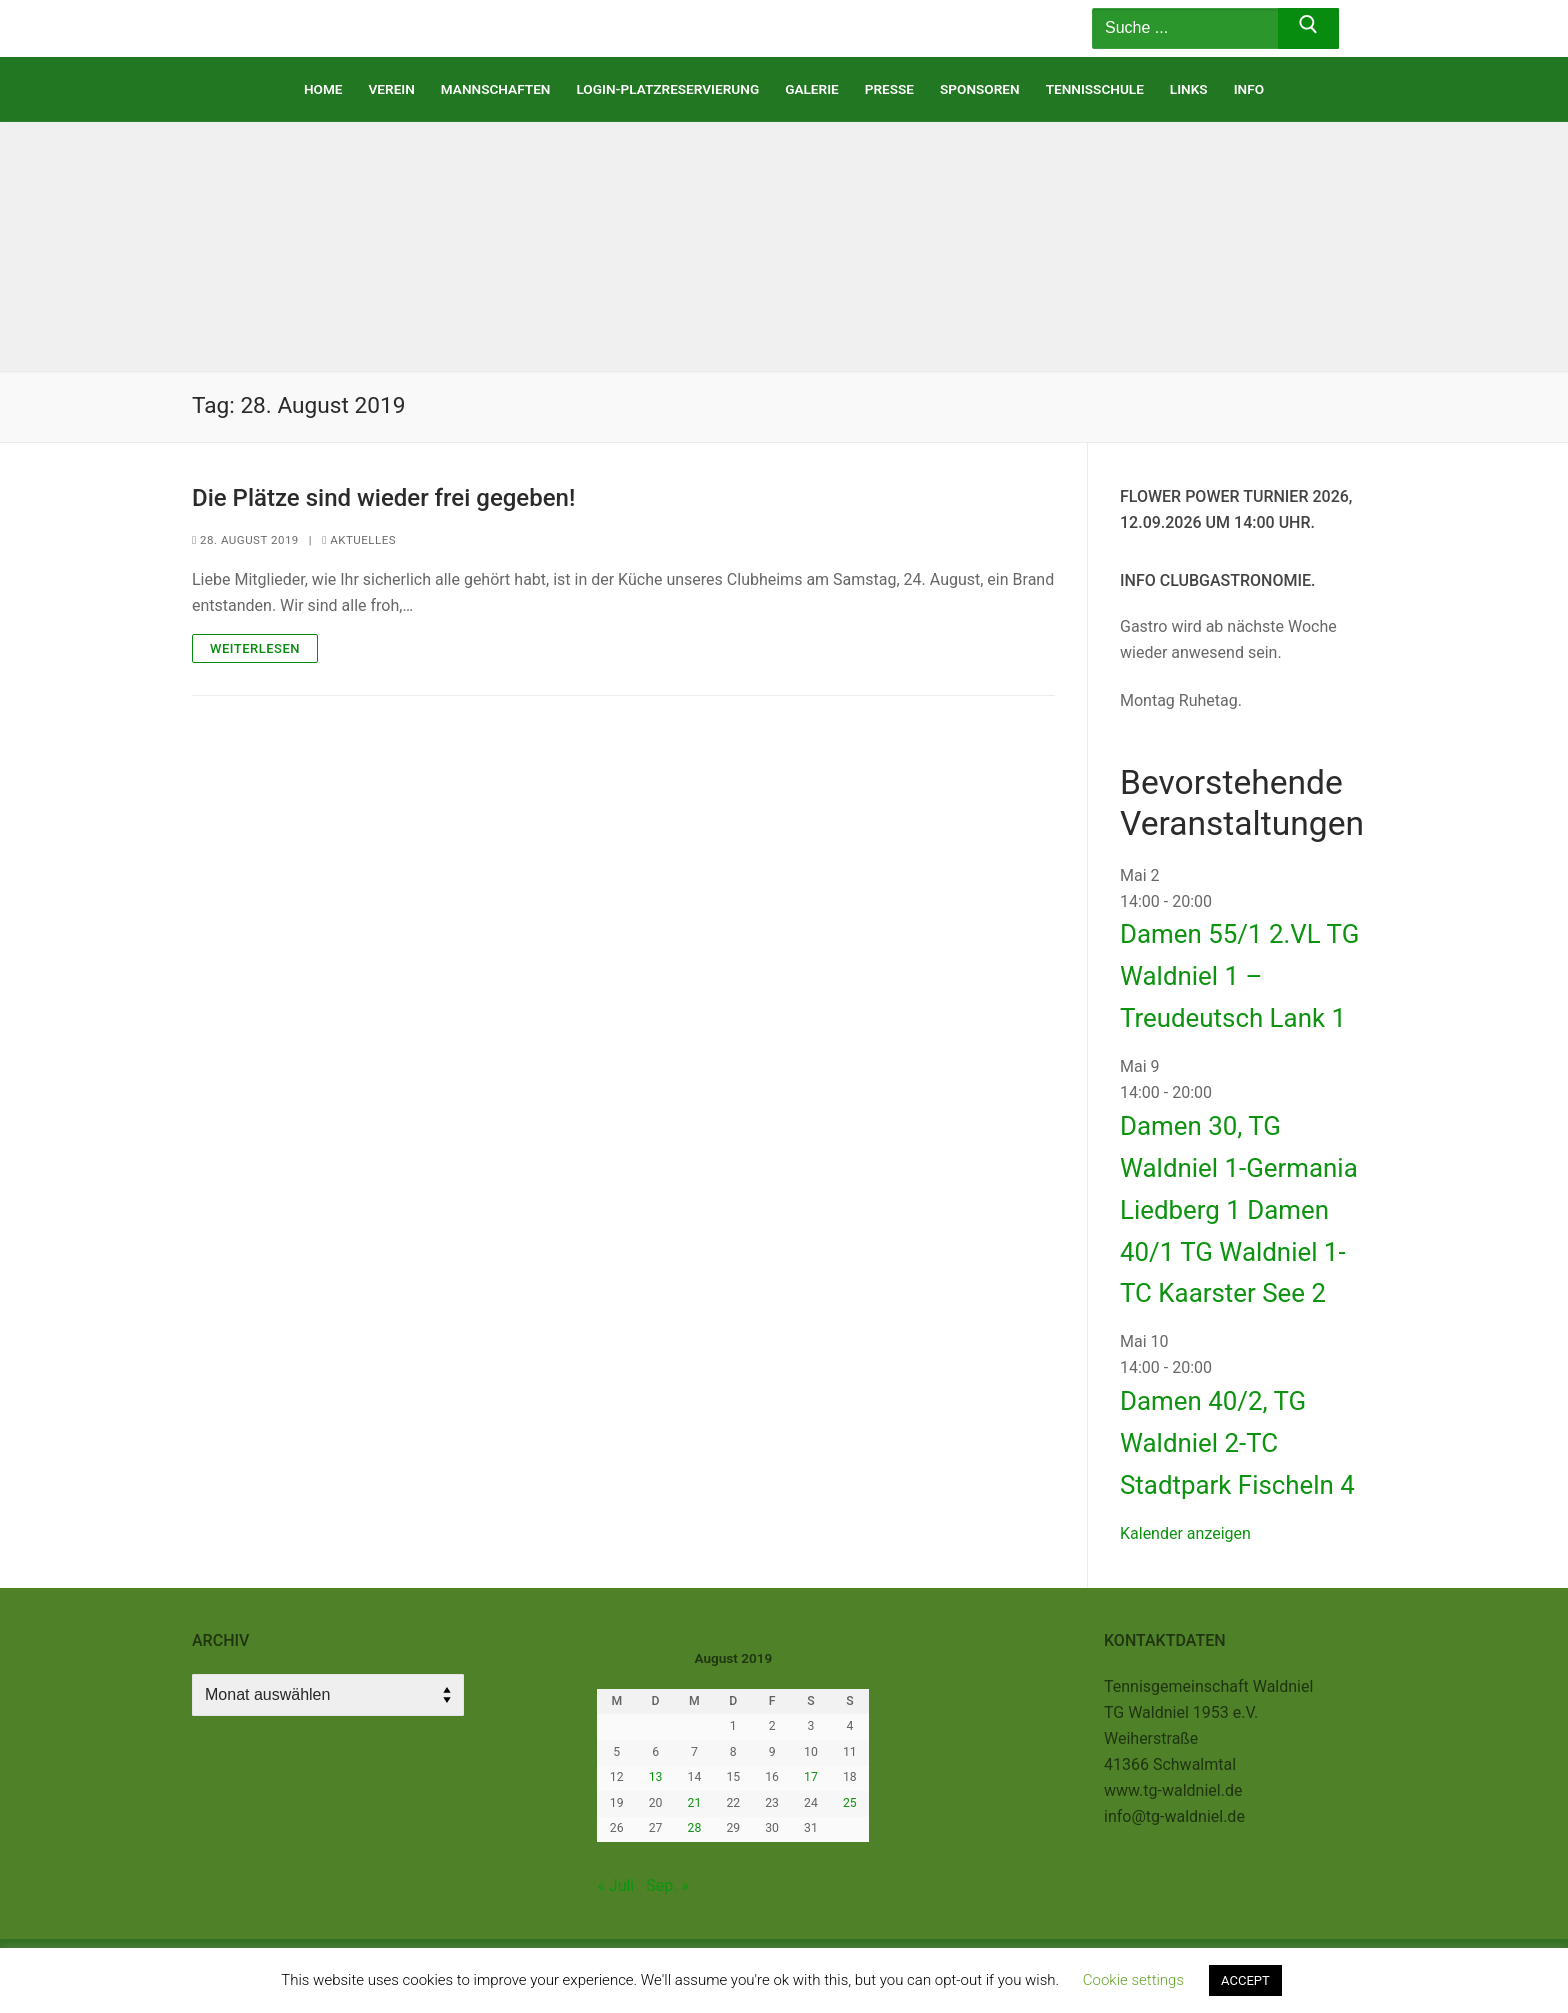 The image size is (1568, 2013). Describe the element at coordinates (695, 1803) in the screenshot. I see `21 [Beiträge veröffentlicht am 21. August 2019]` at that location.